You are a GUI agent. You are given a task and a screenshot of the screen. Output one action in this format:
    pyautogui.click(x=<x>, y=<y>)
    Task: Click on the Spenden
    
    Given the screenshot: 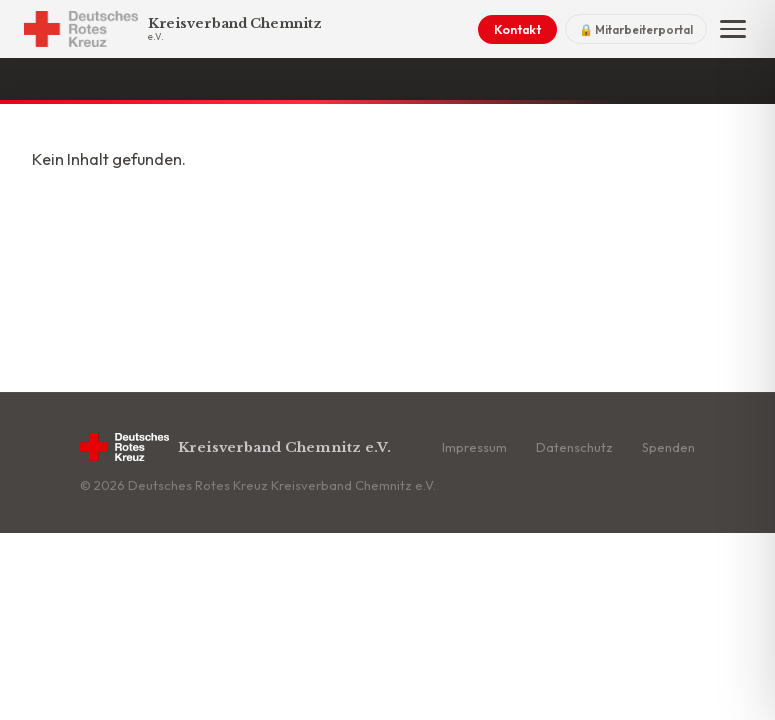 What is the action you would take?
    pyautogui.click(x=668, y=447)
    